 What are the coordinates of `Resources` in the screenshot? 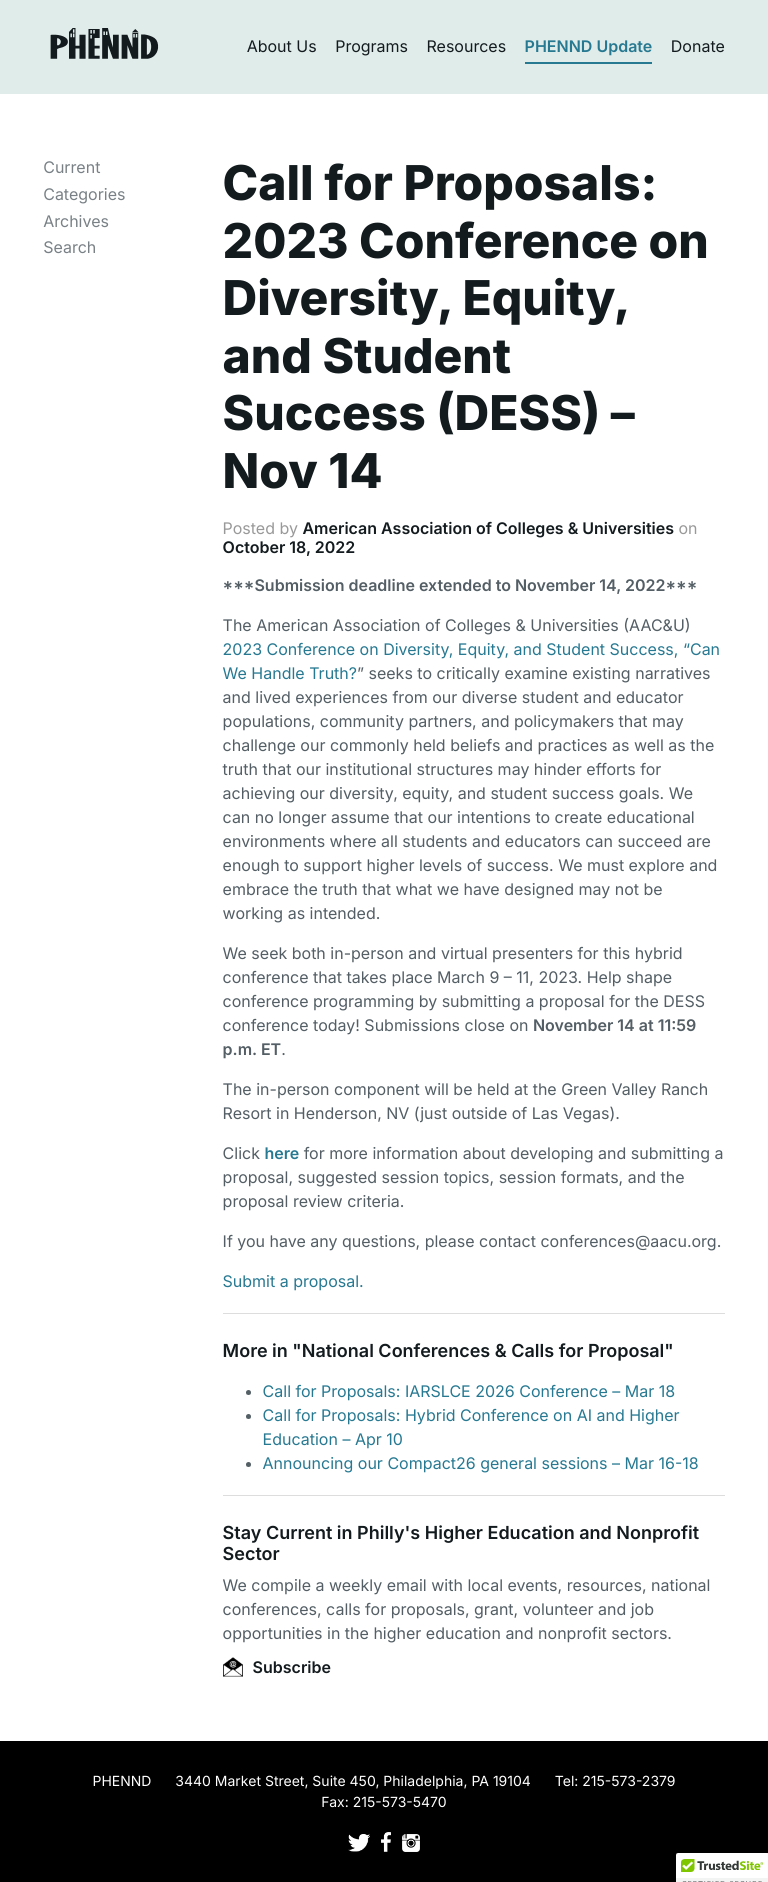 It's located at (467, 46).